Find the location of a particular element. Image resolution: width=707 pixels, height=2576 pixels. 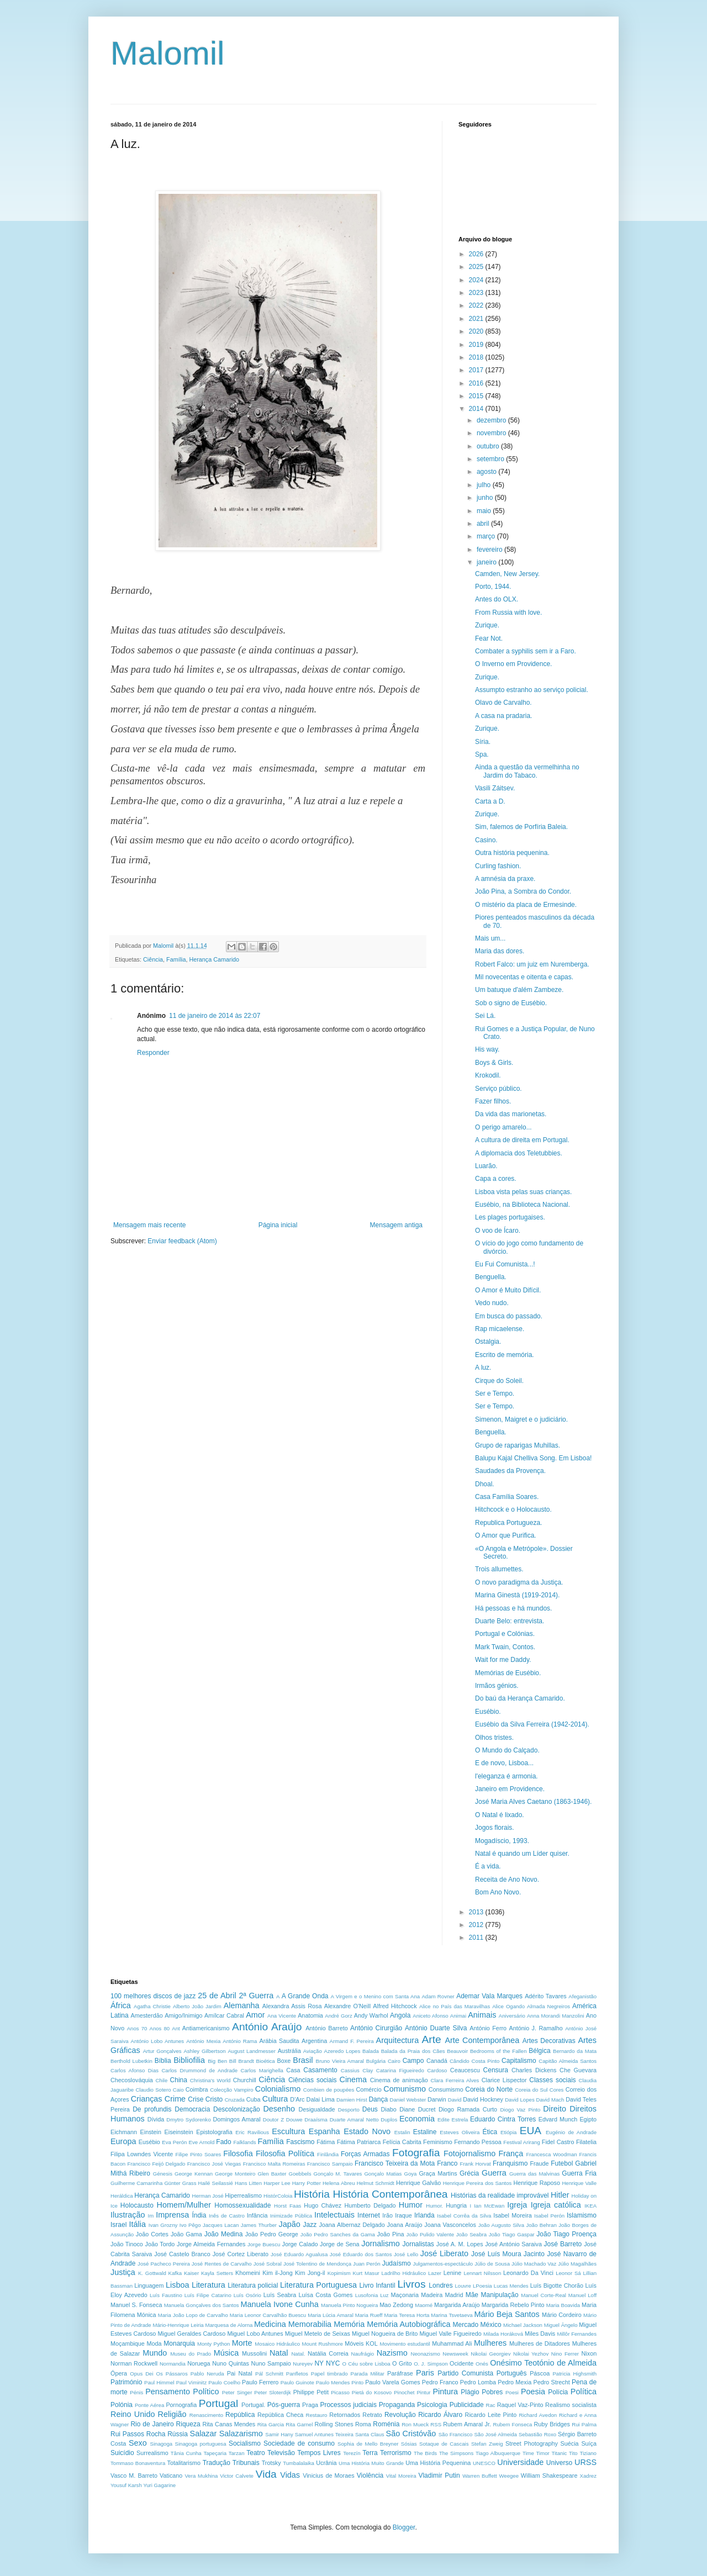

Vasili Záitsev. is located at coordinates (495, 788).